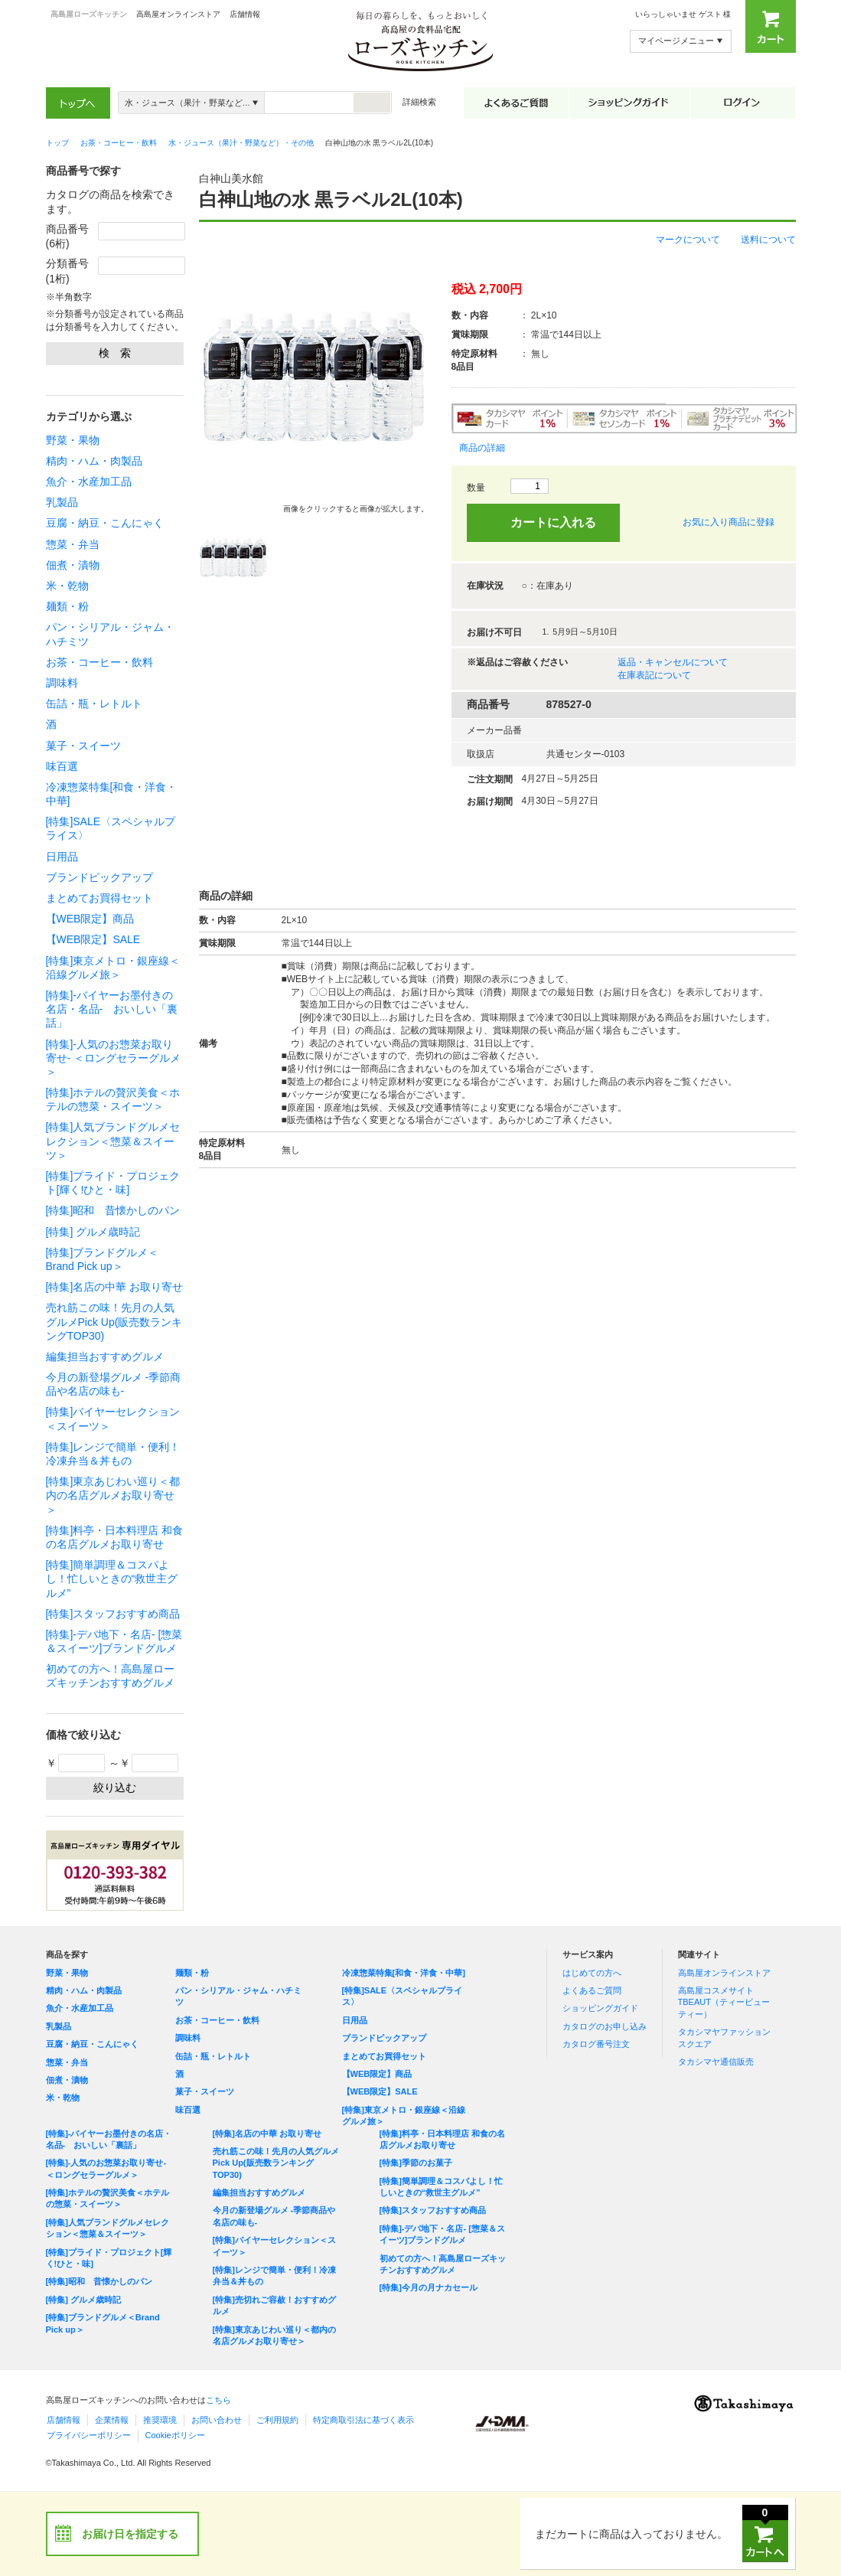 The image size is (841, 2576). What do you see at coordinates (596, 2044) in the screenshot?
I see `カタログ番号注文` at bounding box center [596, 2044].